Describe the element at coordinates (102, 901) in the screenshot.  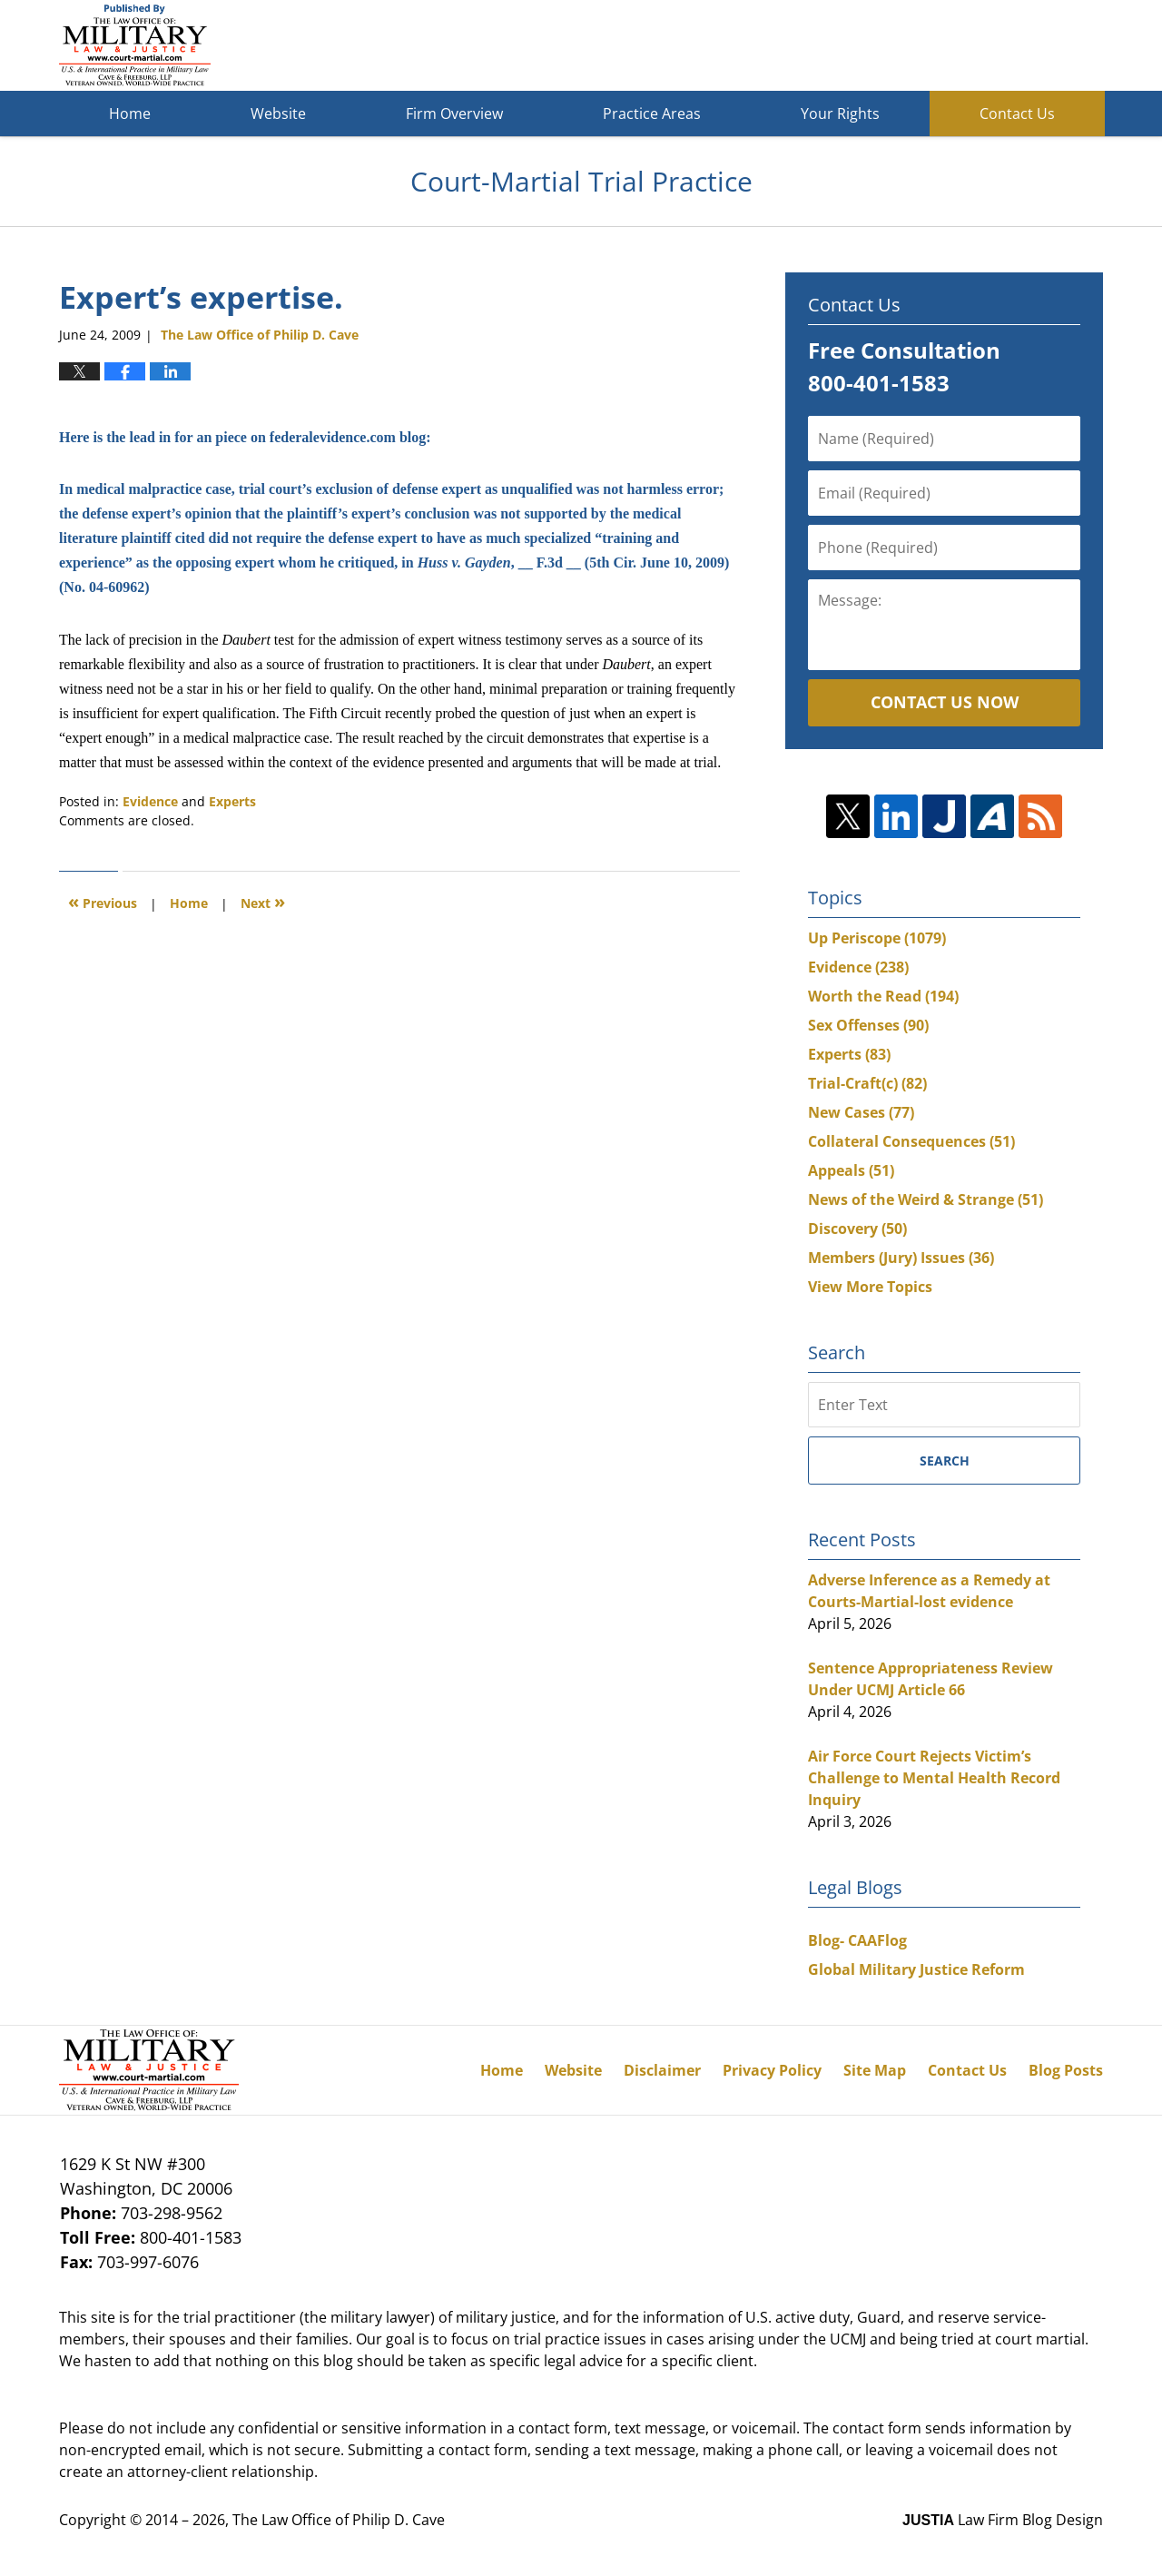
I see `Previous` at that location.